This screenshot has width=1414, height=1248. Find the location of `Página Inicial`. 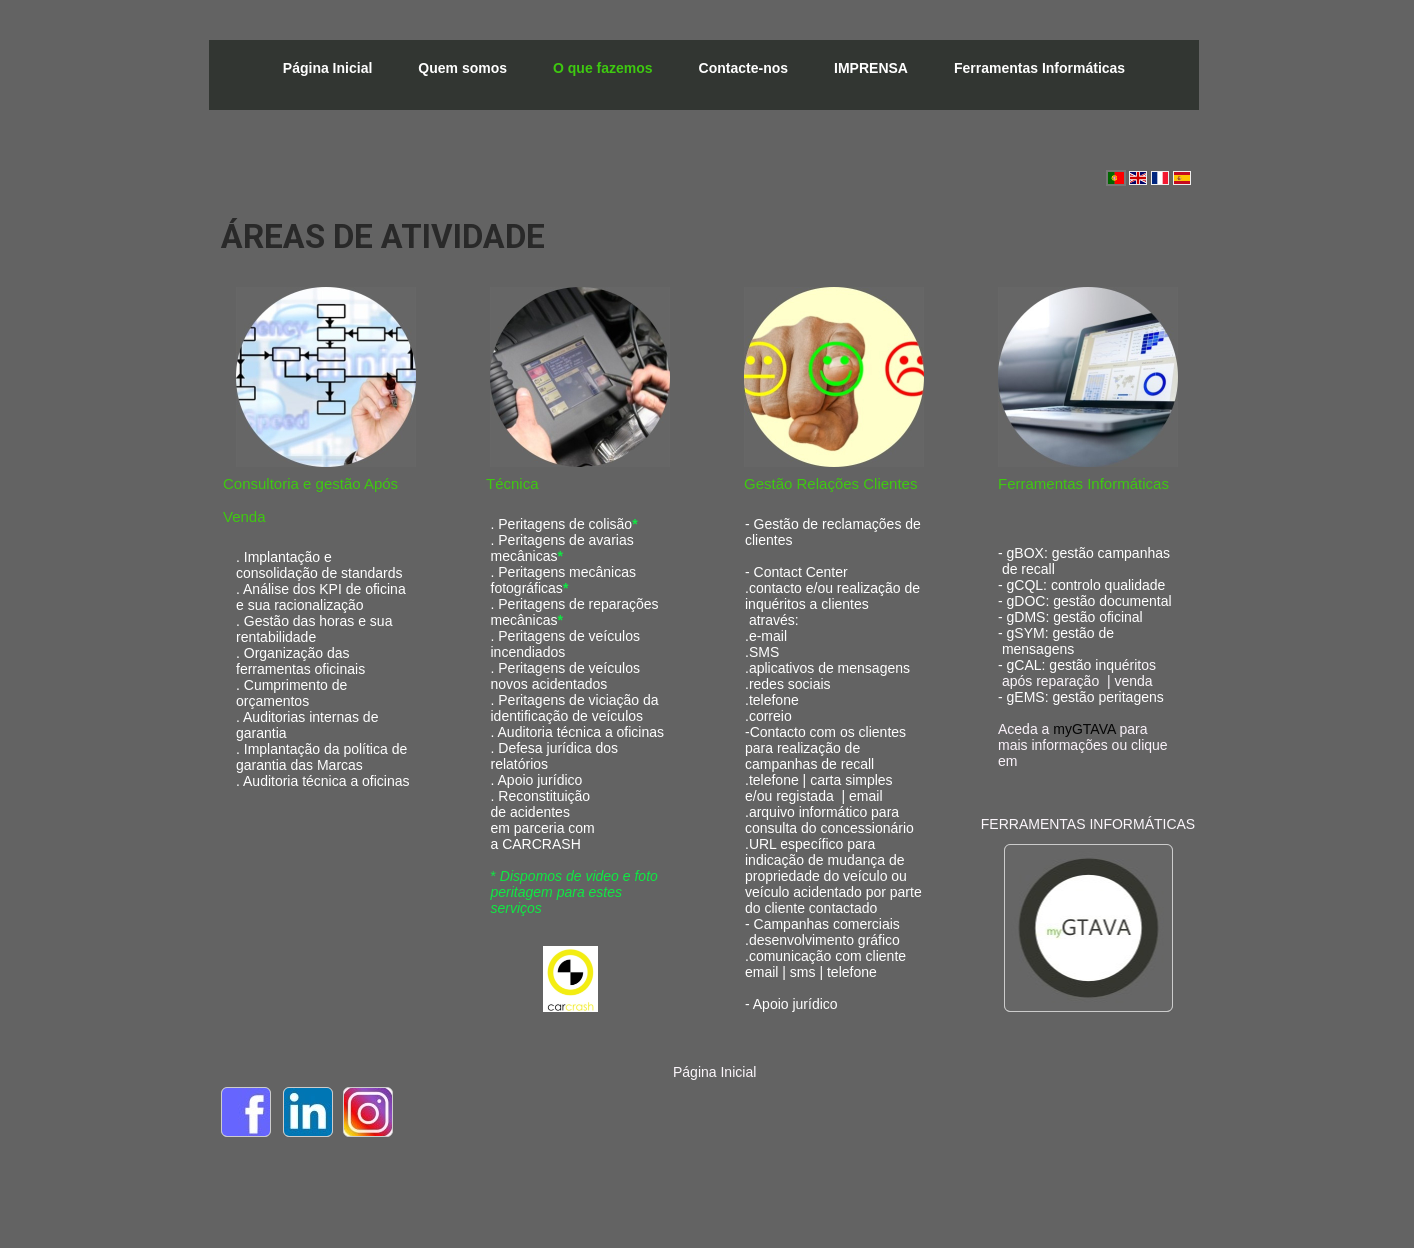

Página Inicial is located at coordinates (327, 68).